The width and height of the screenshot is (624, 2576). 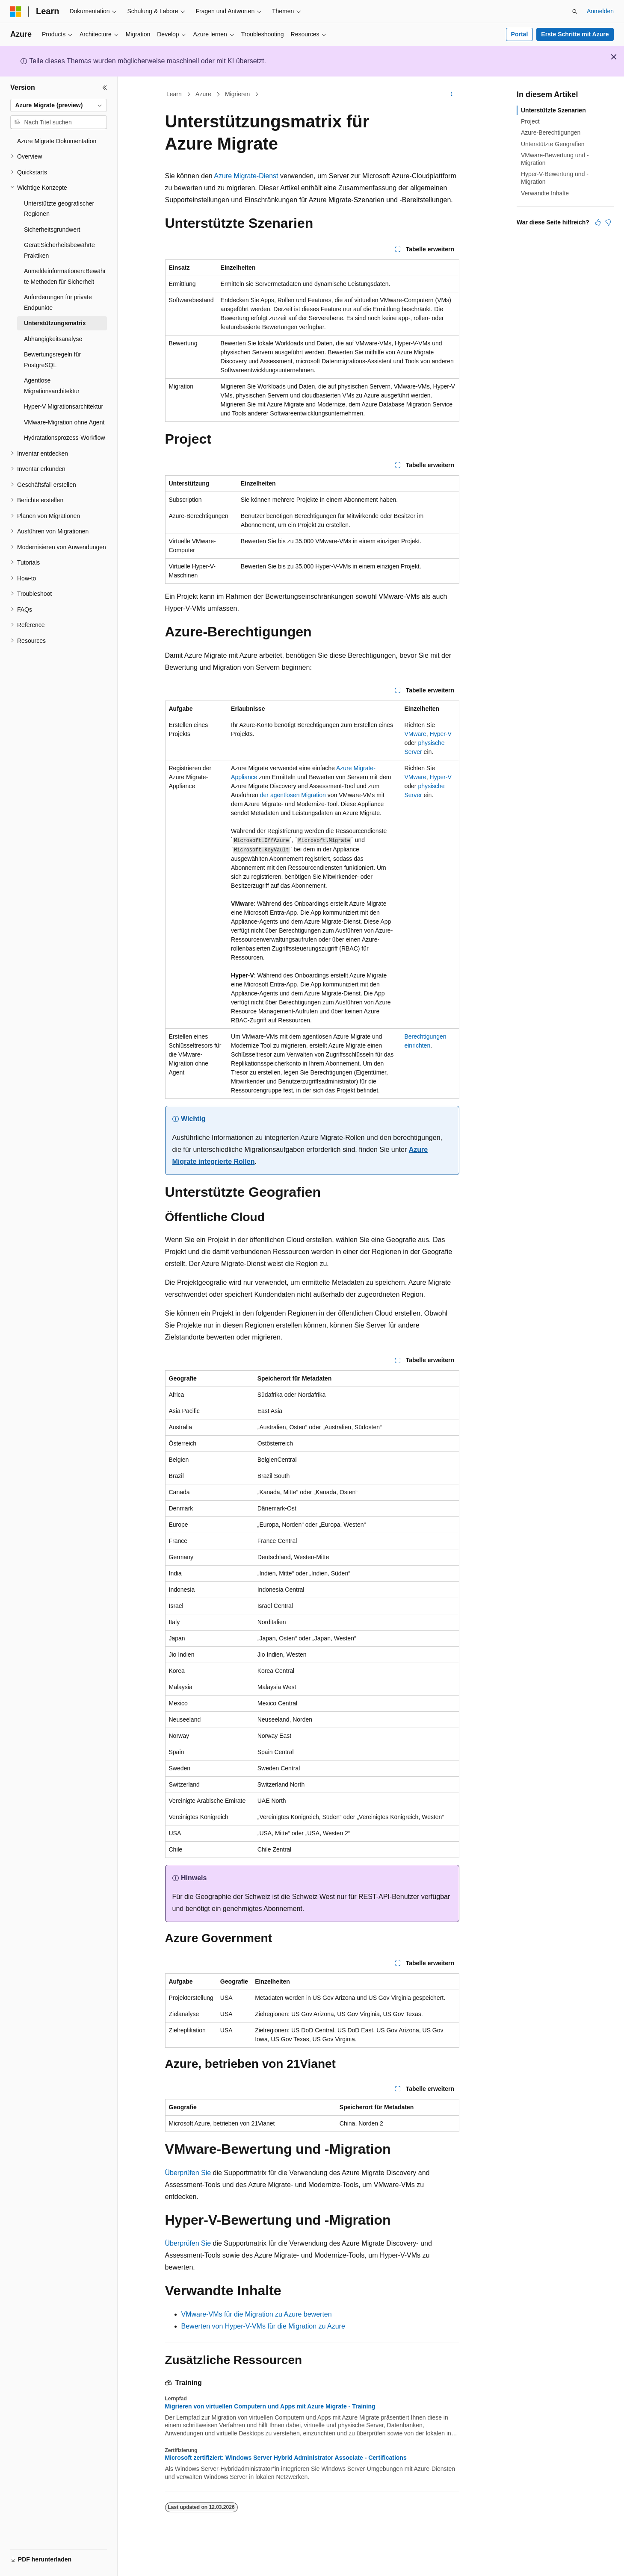 I want to click on VMware, so click(x=415, y=733).